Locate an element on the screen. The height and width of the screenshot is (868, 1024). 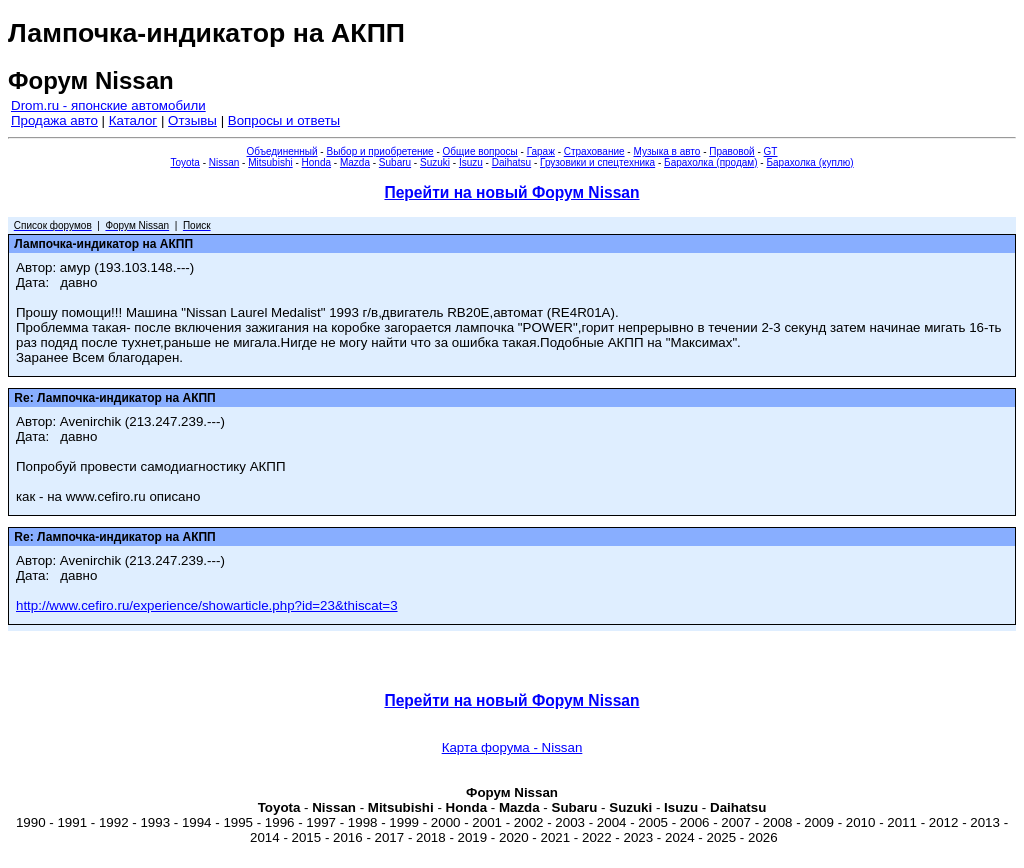
Isuzu is located at coordinates (471, 162).